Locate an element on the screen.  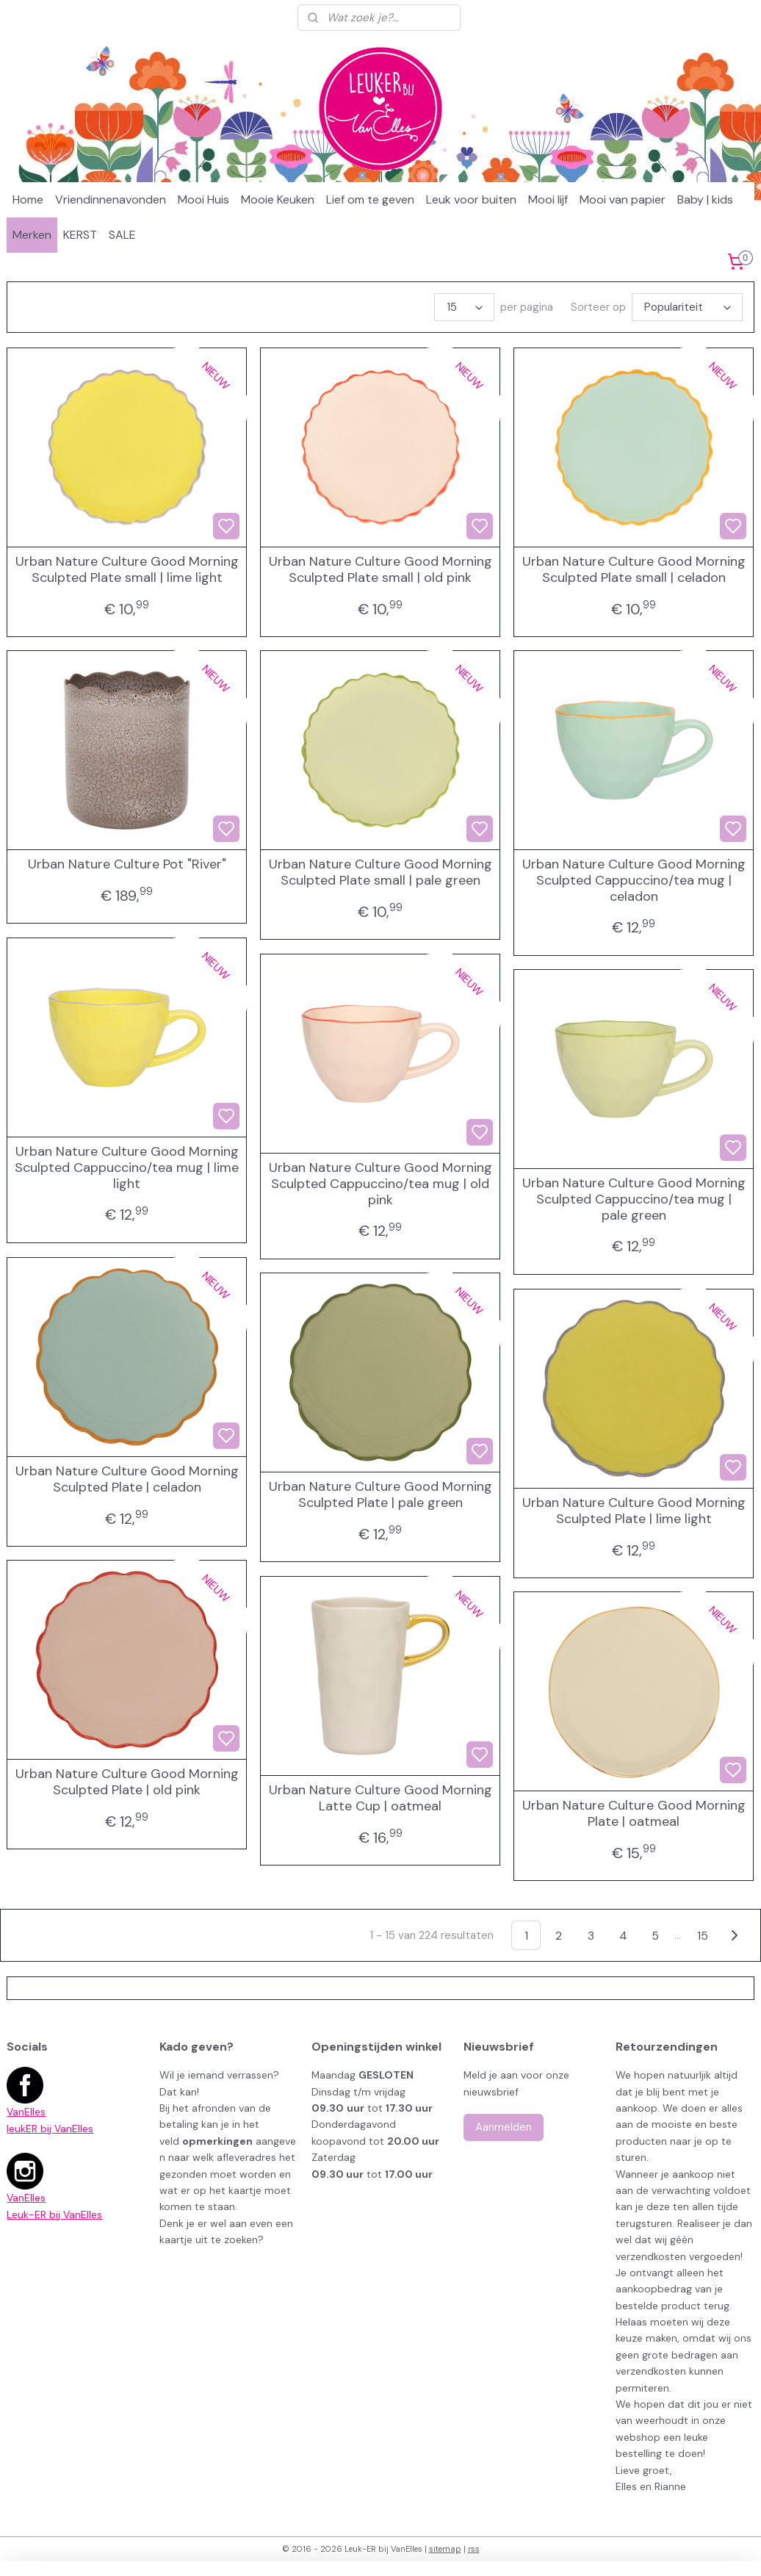
Urban Nature Culture Good Morning Sculpted Plate small | pale green is located at coordinates (380, 872).